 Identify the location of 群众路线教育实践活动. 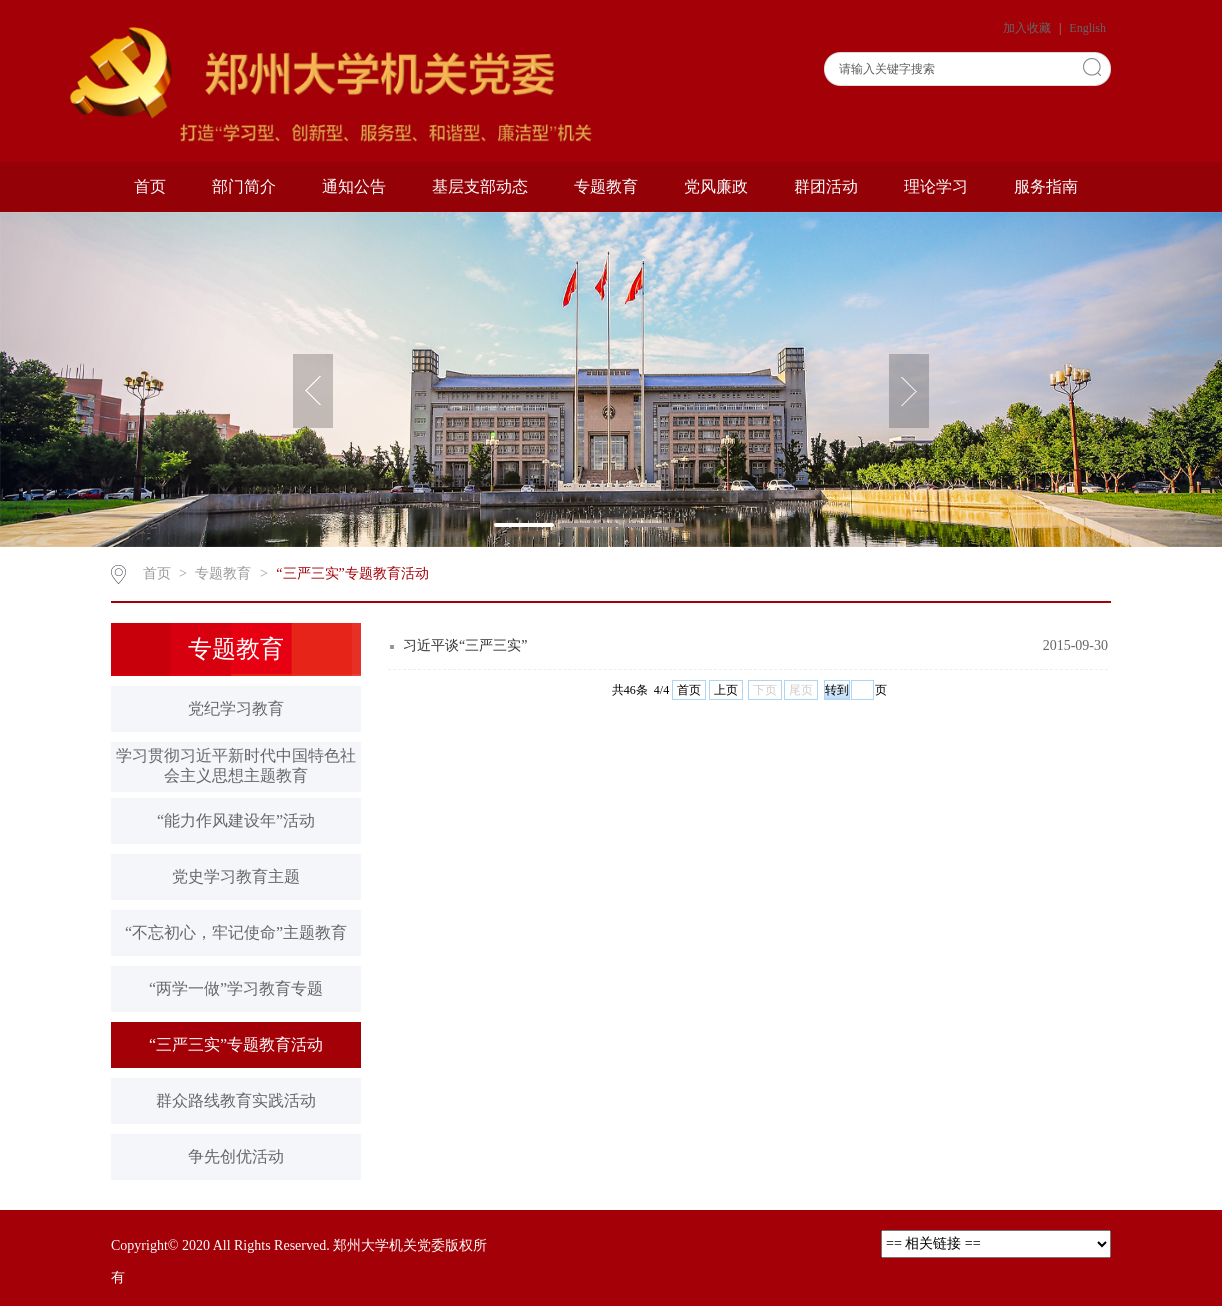
(236, 1100).